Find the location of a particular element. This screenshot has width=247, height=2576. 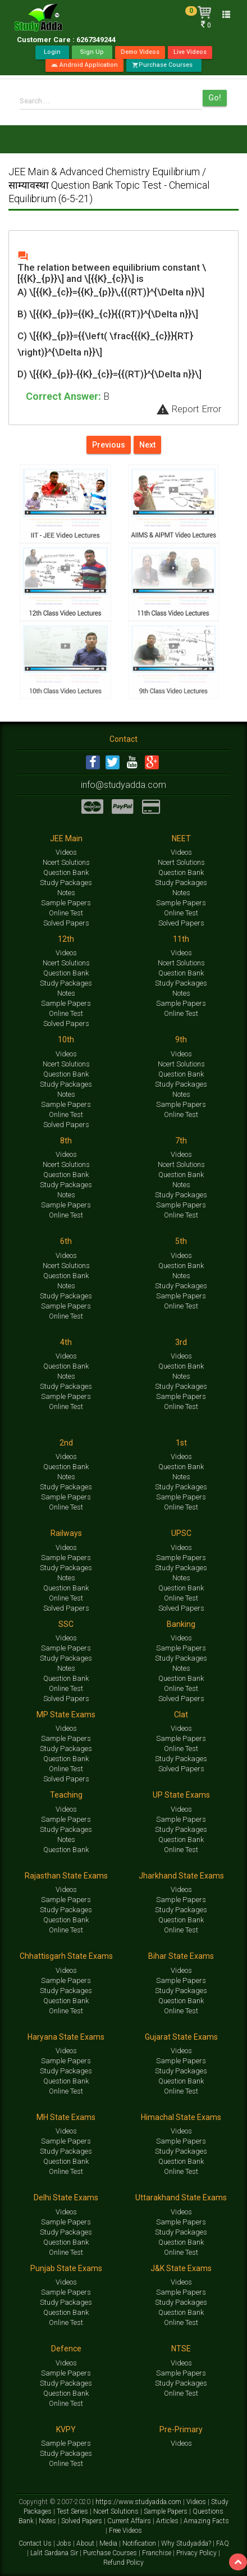

FAQ is located at coordinates (222, 2543).